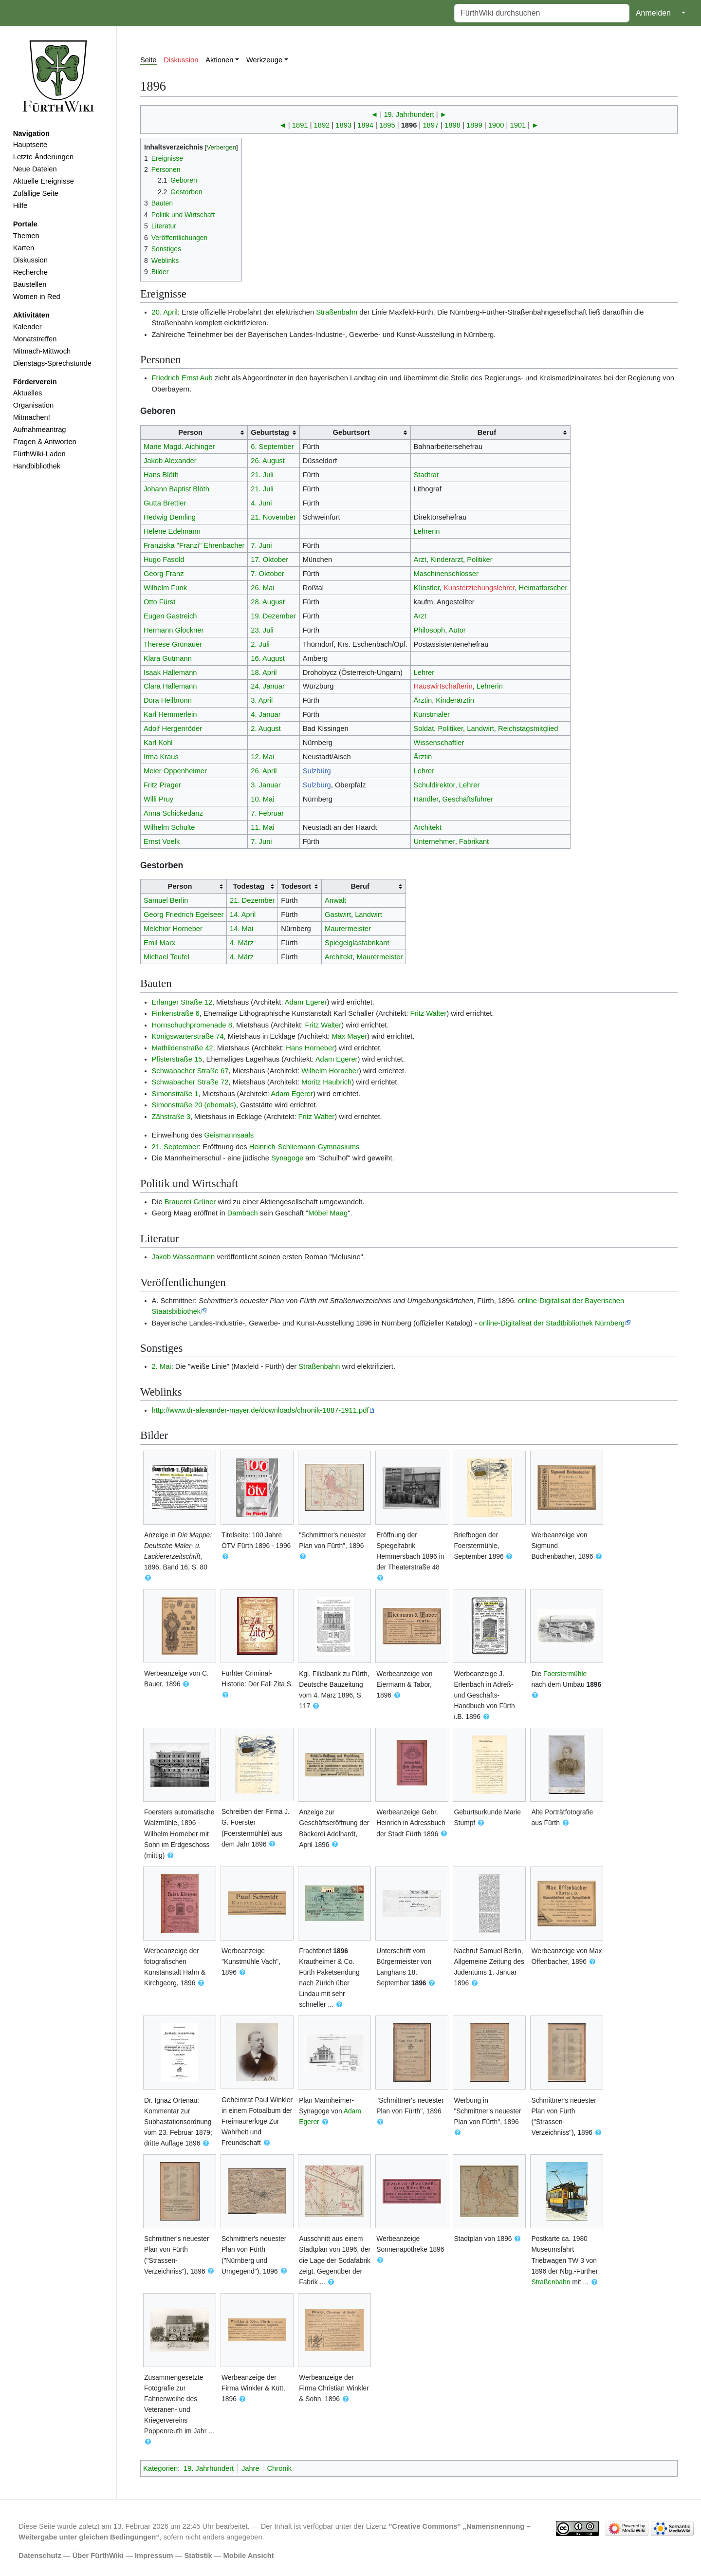 Image resolution: width=701 pixels, height=2576 pixels. What do you see at coordinates (317, 771) in the screenshot?
I see `Sulzbürg` at bounding box center [317, 771].